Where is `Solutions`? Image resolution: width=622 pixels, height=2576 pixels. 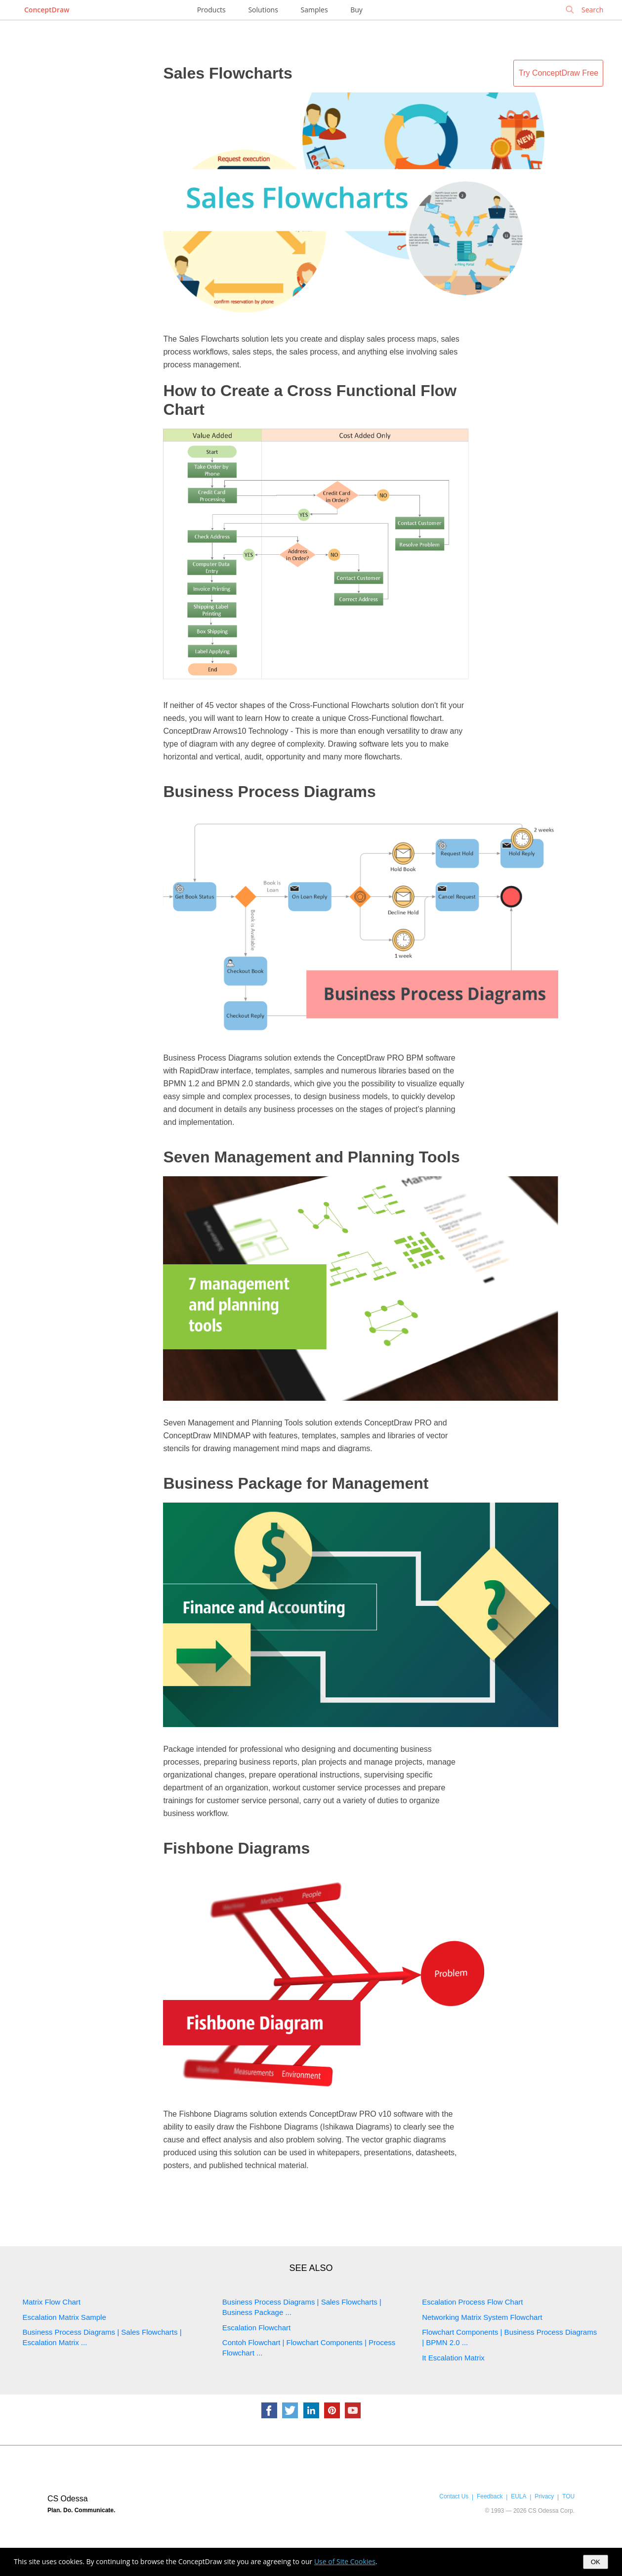
Solutions is located at coordinates (263, 9).